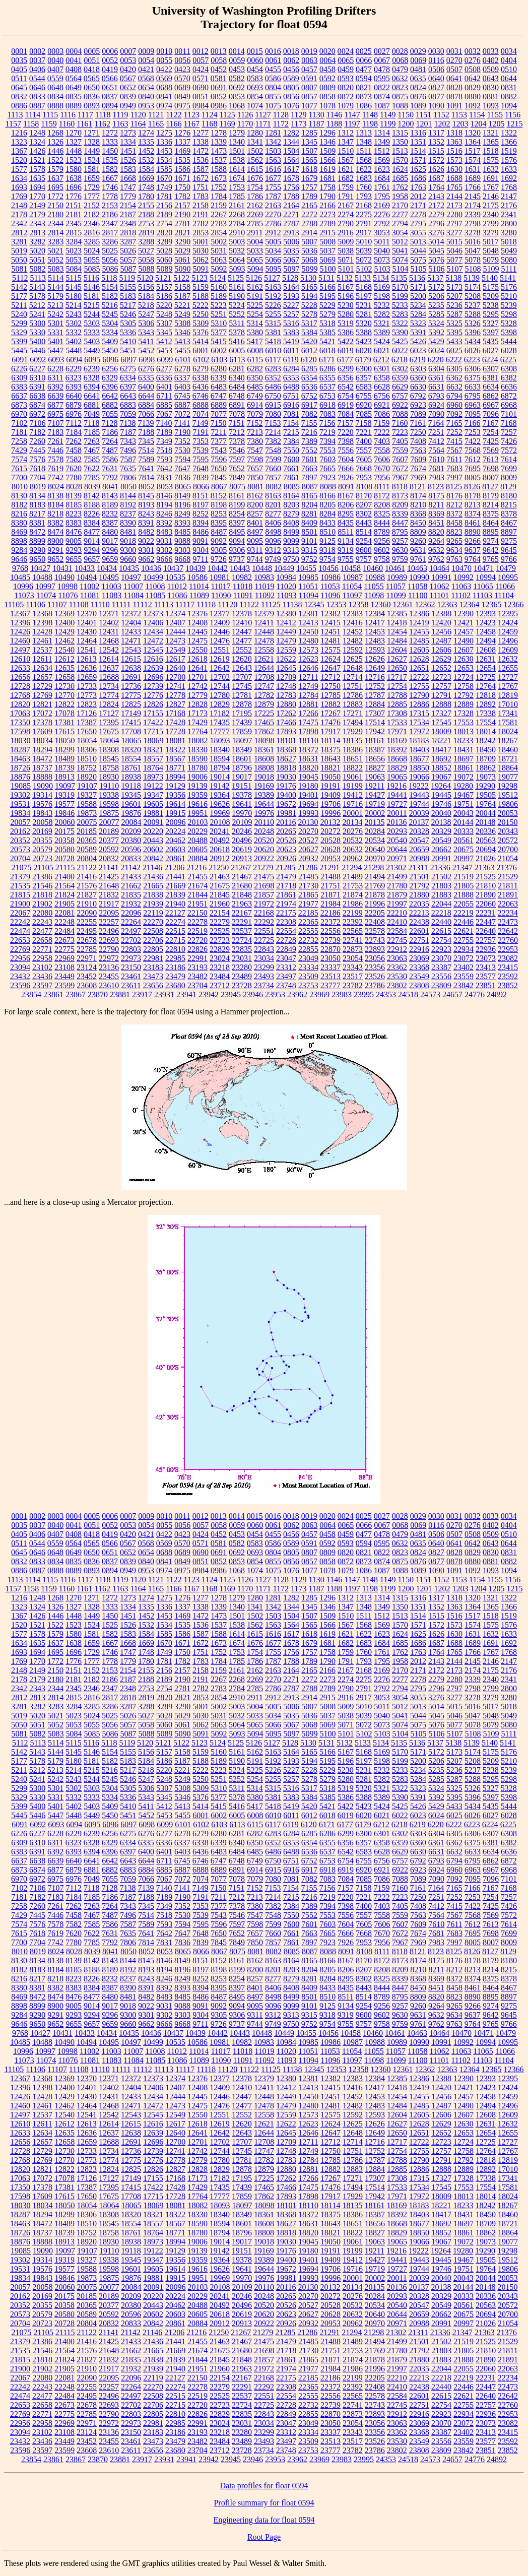 The width and height of the screenshot is (528, 2576). Describe the element at coordinates (441, 749) in the screenshot. I see `18417` at that location.